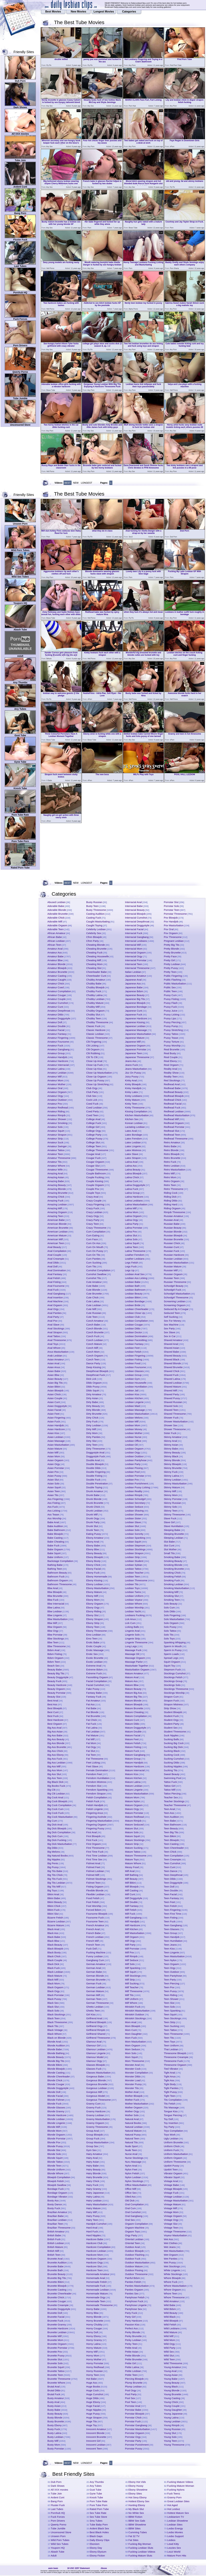 The width and height of the screenshot is (206, 2576). What do you see at coordinates (54, 2049) in the screenshot?
I see `Blonde Babe` at bounding box center [54, 2049].